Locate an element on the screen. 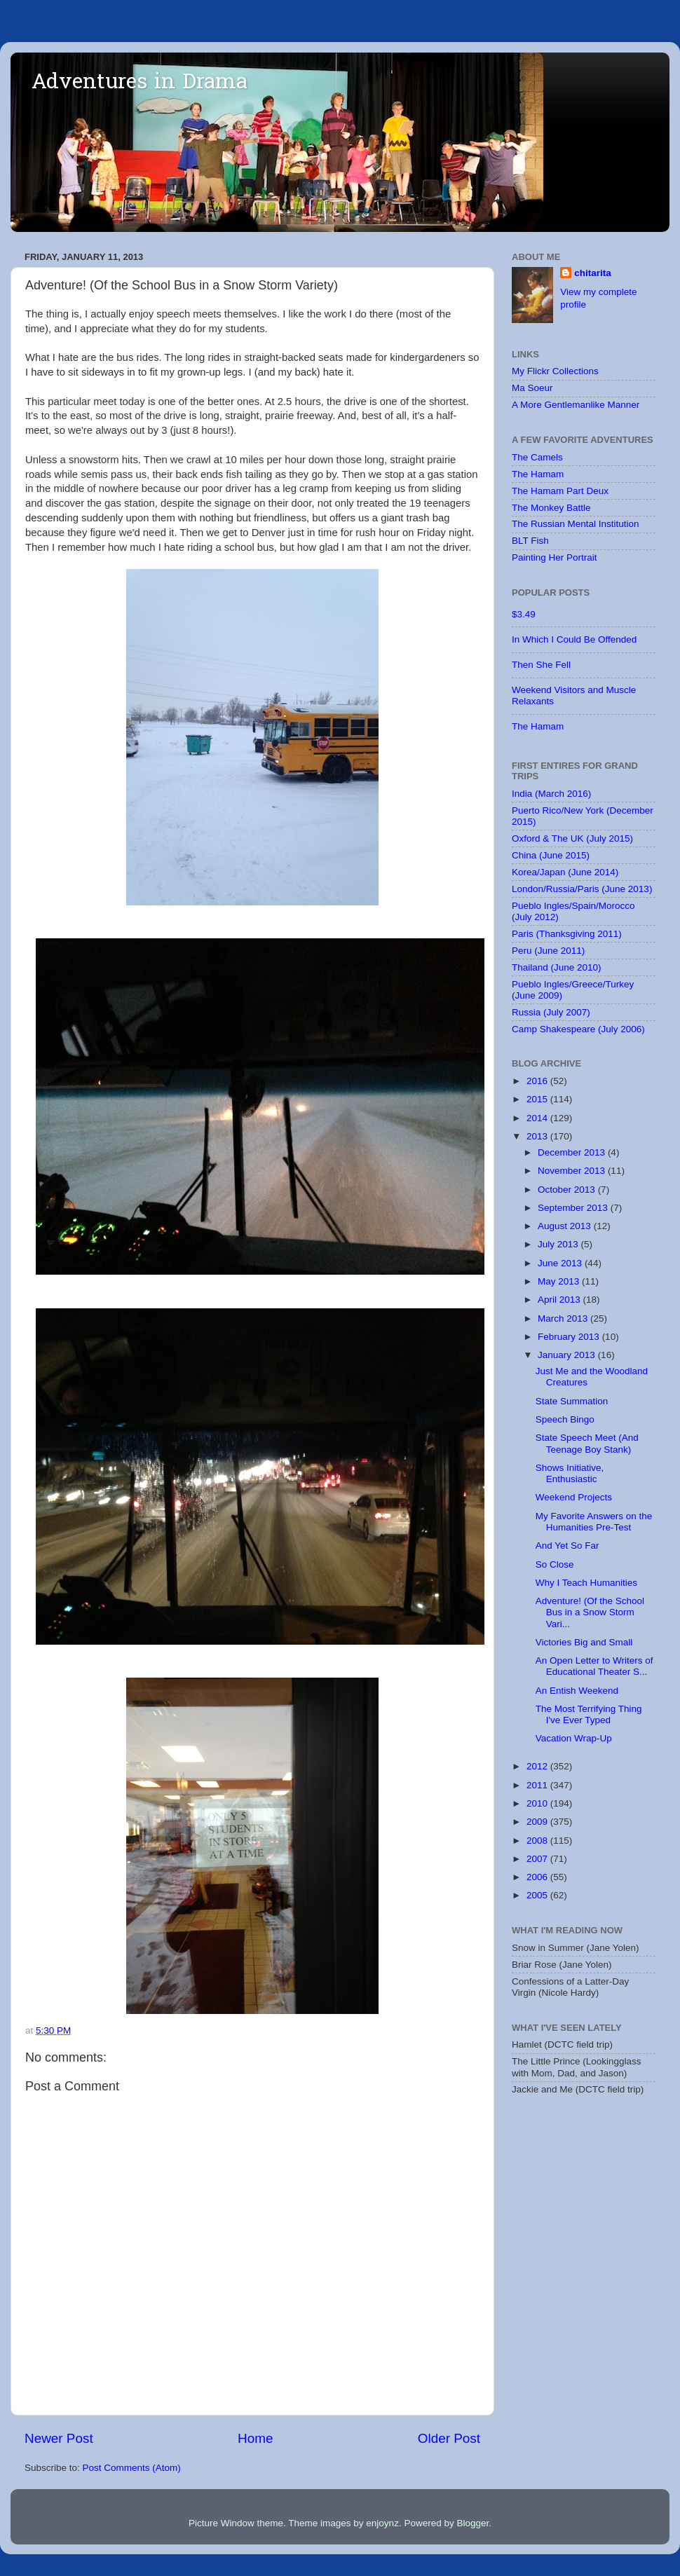 The image size is (680, 2576). Ma Soeur is located at coordinates (532, 388).